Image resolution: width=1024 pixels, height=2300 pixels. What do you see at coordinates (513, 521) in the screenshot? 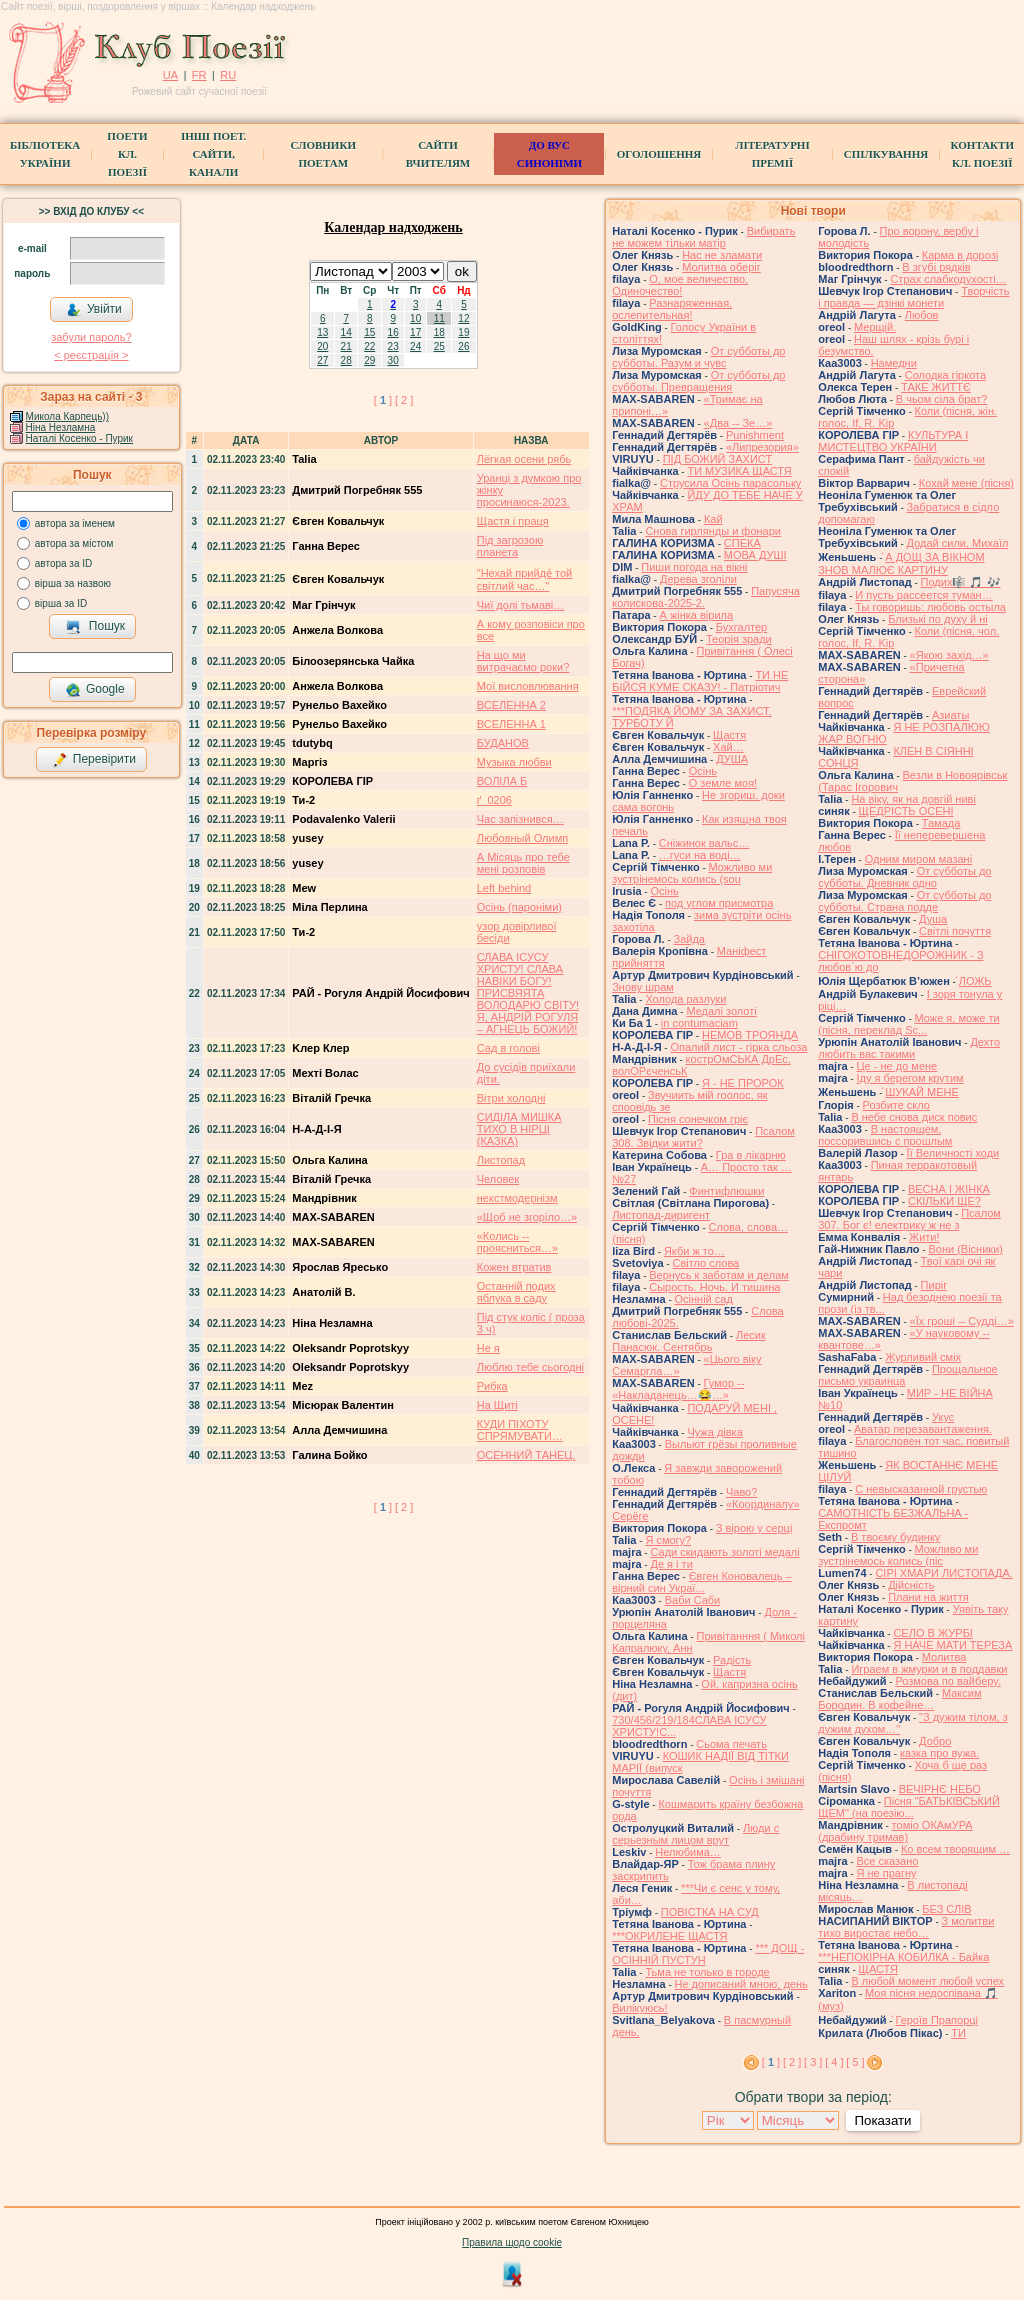
I see `Щастя і праця` at bounding box center [513, 521].